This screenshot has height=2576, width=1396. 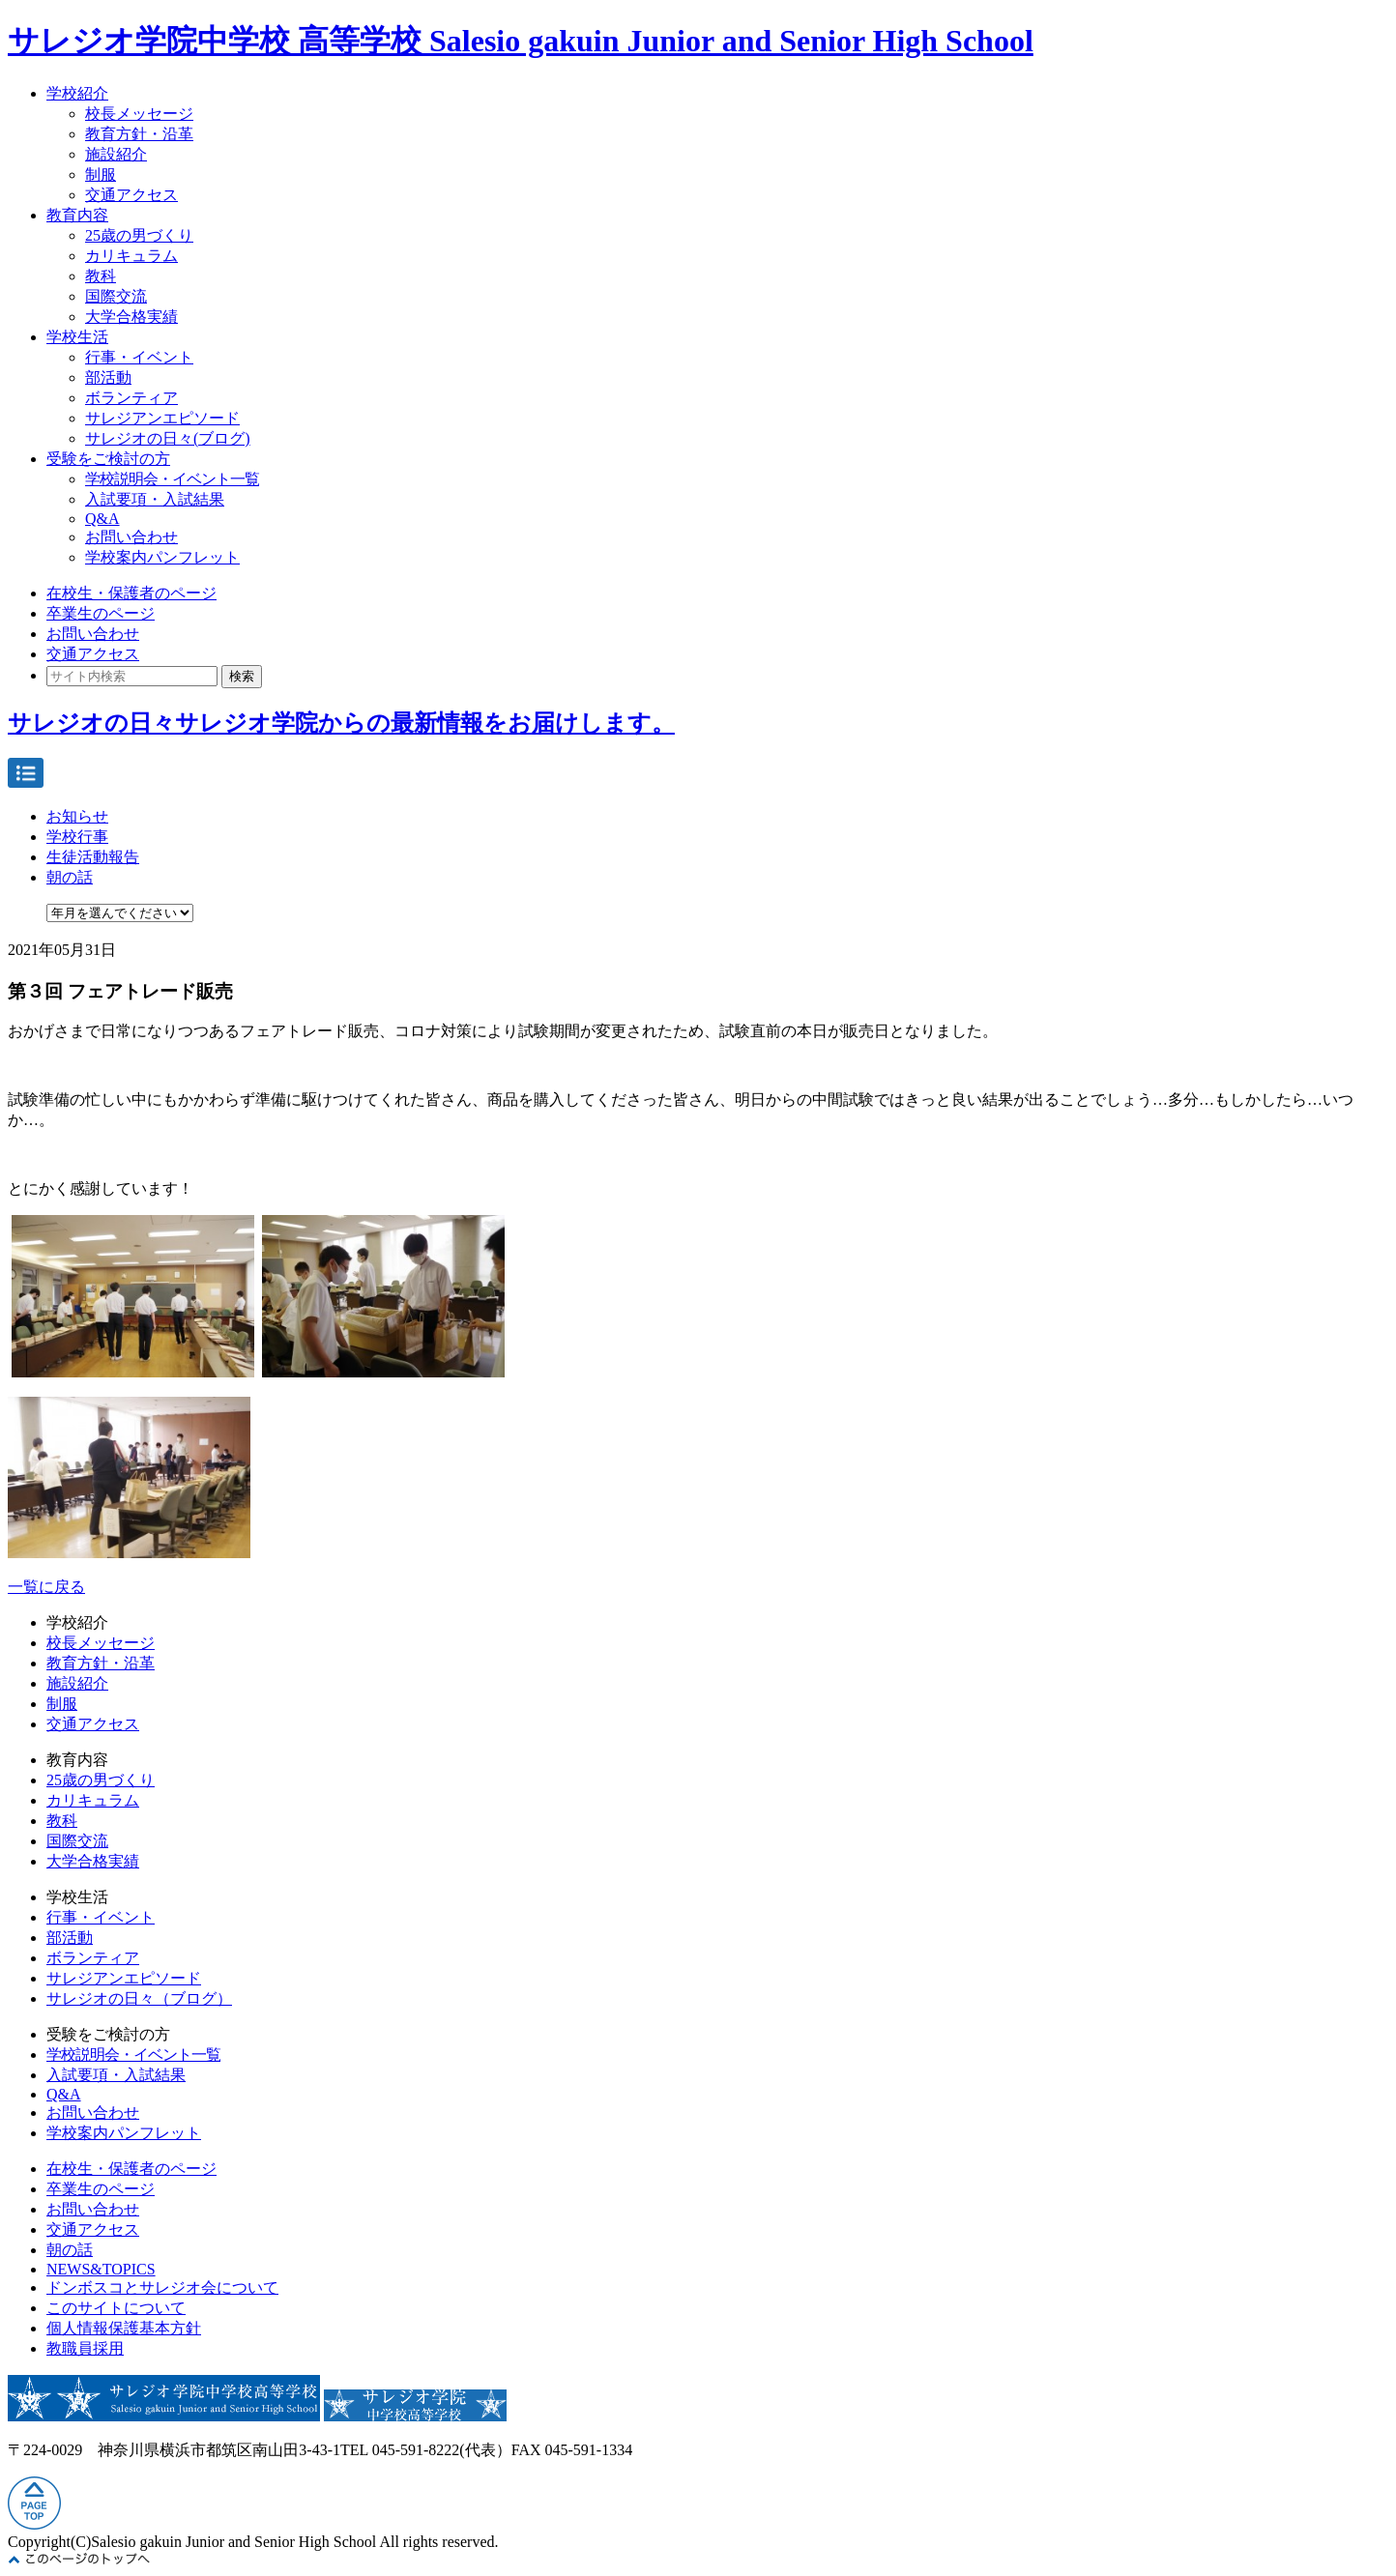 I want to click on 学校案内パンフレット, so click(x=162, y=557).